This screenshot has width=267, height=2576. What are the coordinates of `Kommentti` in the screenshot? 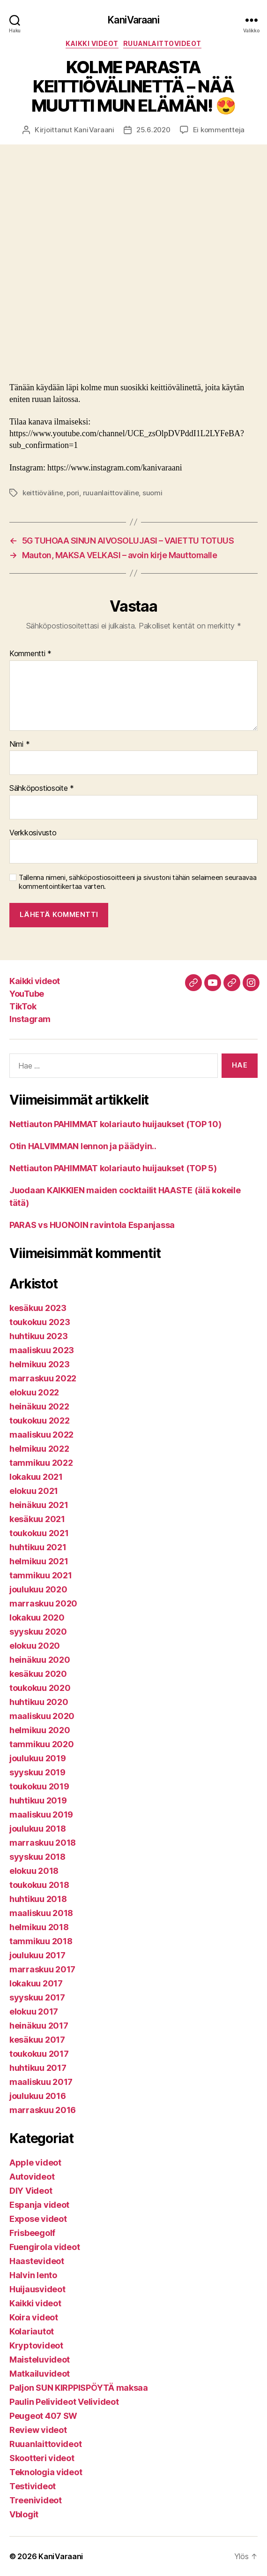 It's located at (30, 654).